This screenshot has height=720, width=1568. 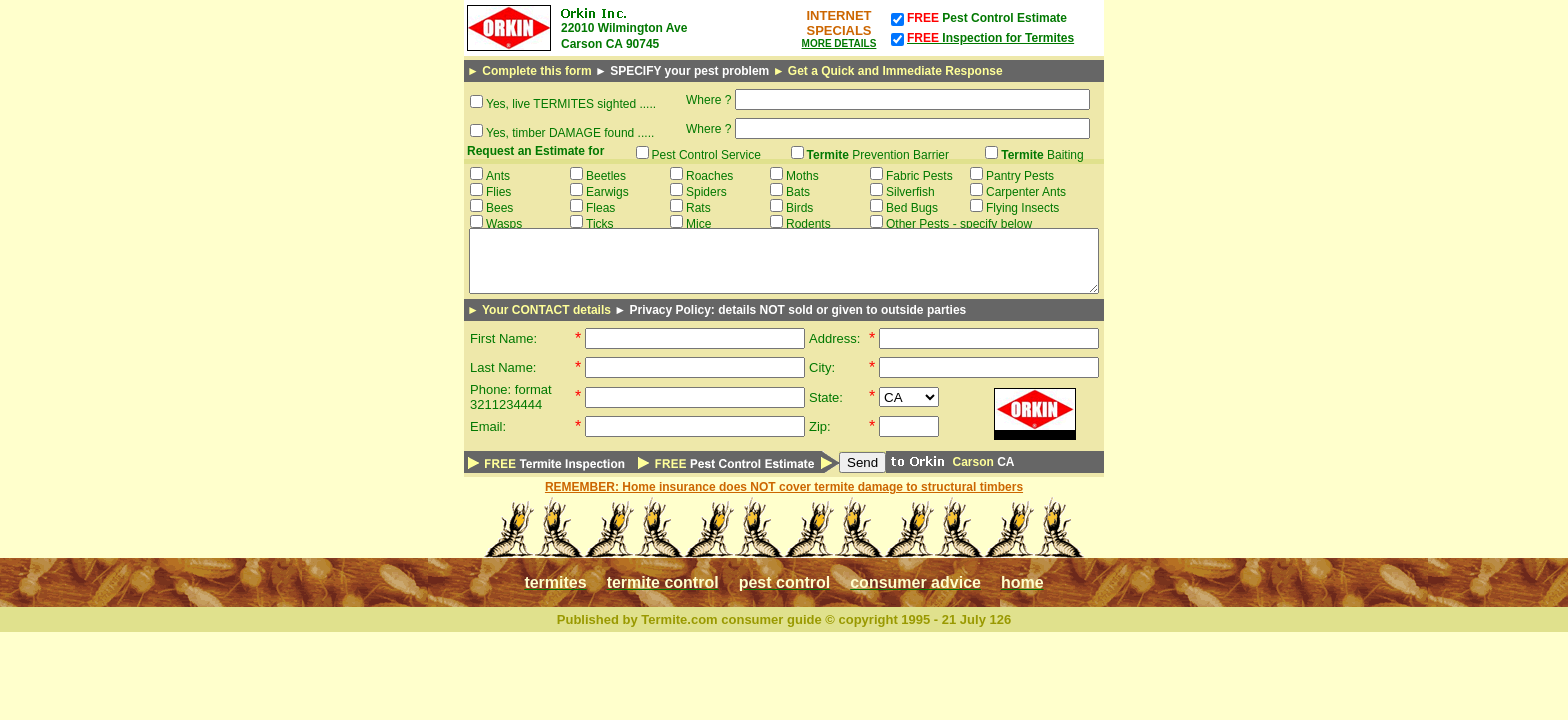 I want to click on Birds, so click(x=799, y=208).